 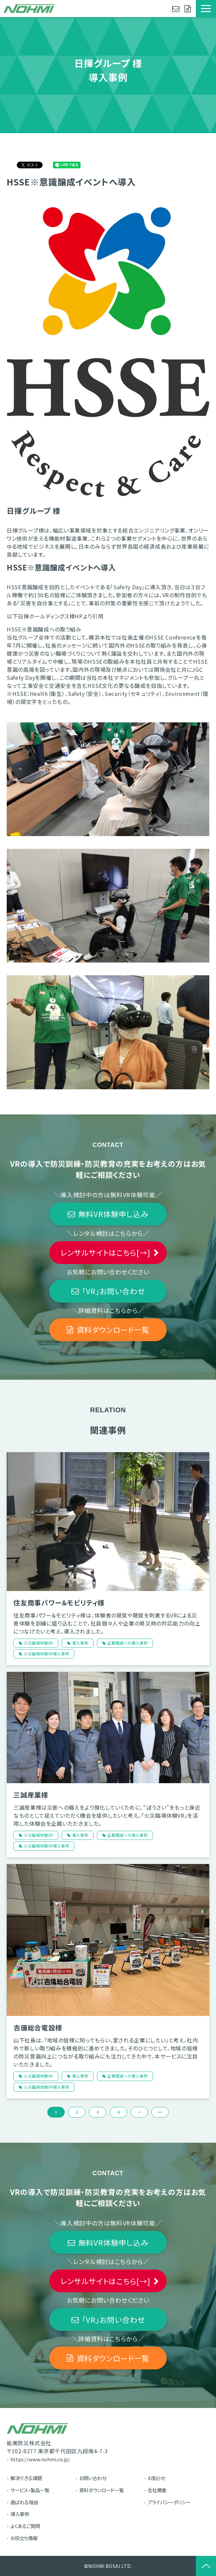 What do you see at coordinates (206, 8) in the screenshot?
I see `[button]` at bounding box center [206, 8].